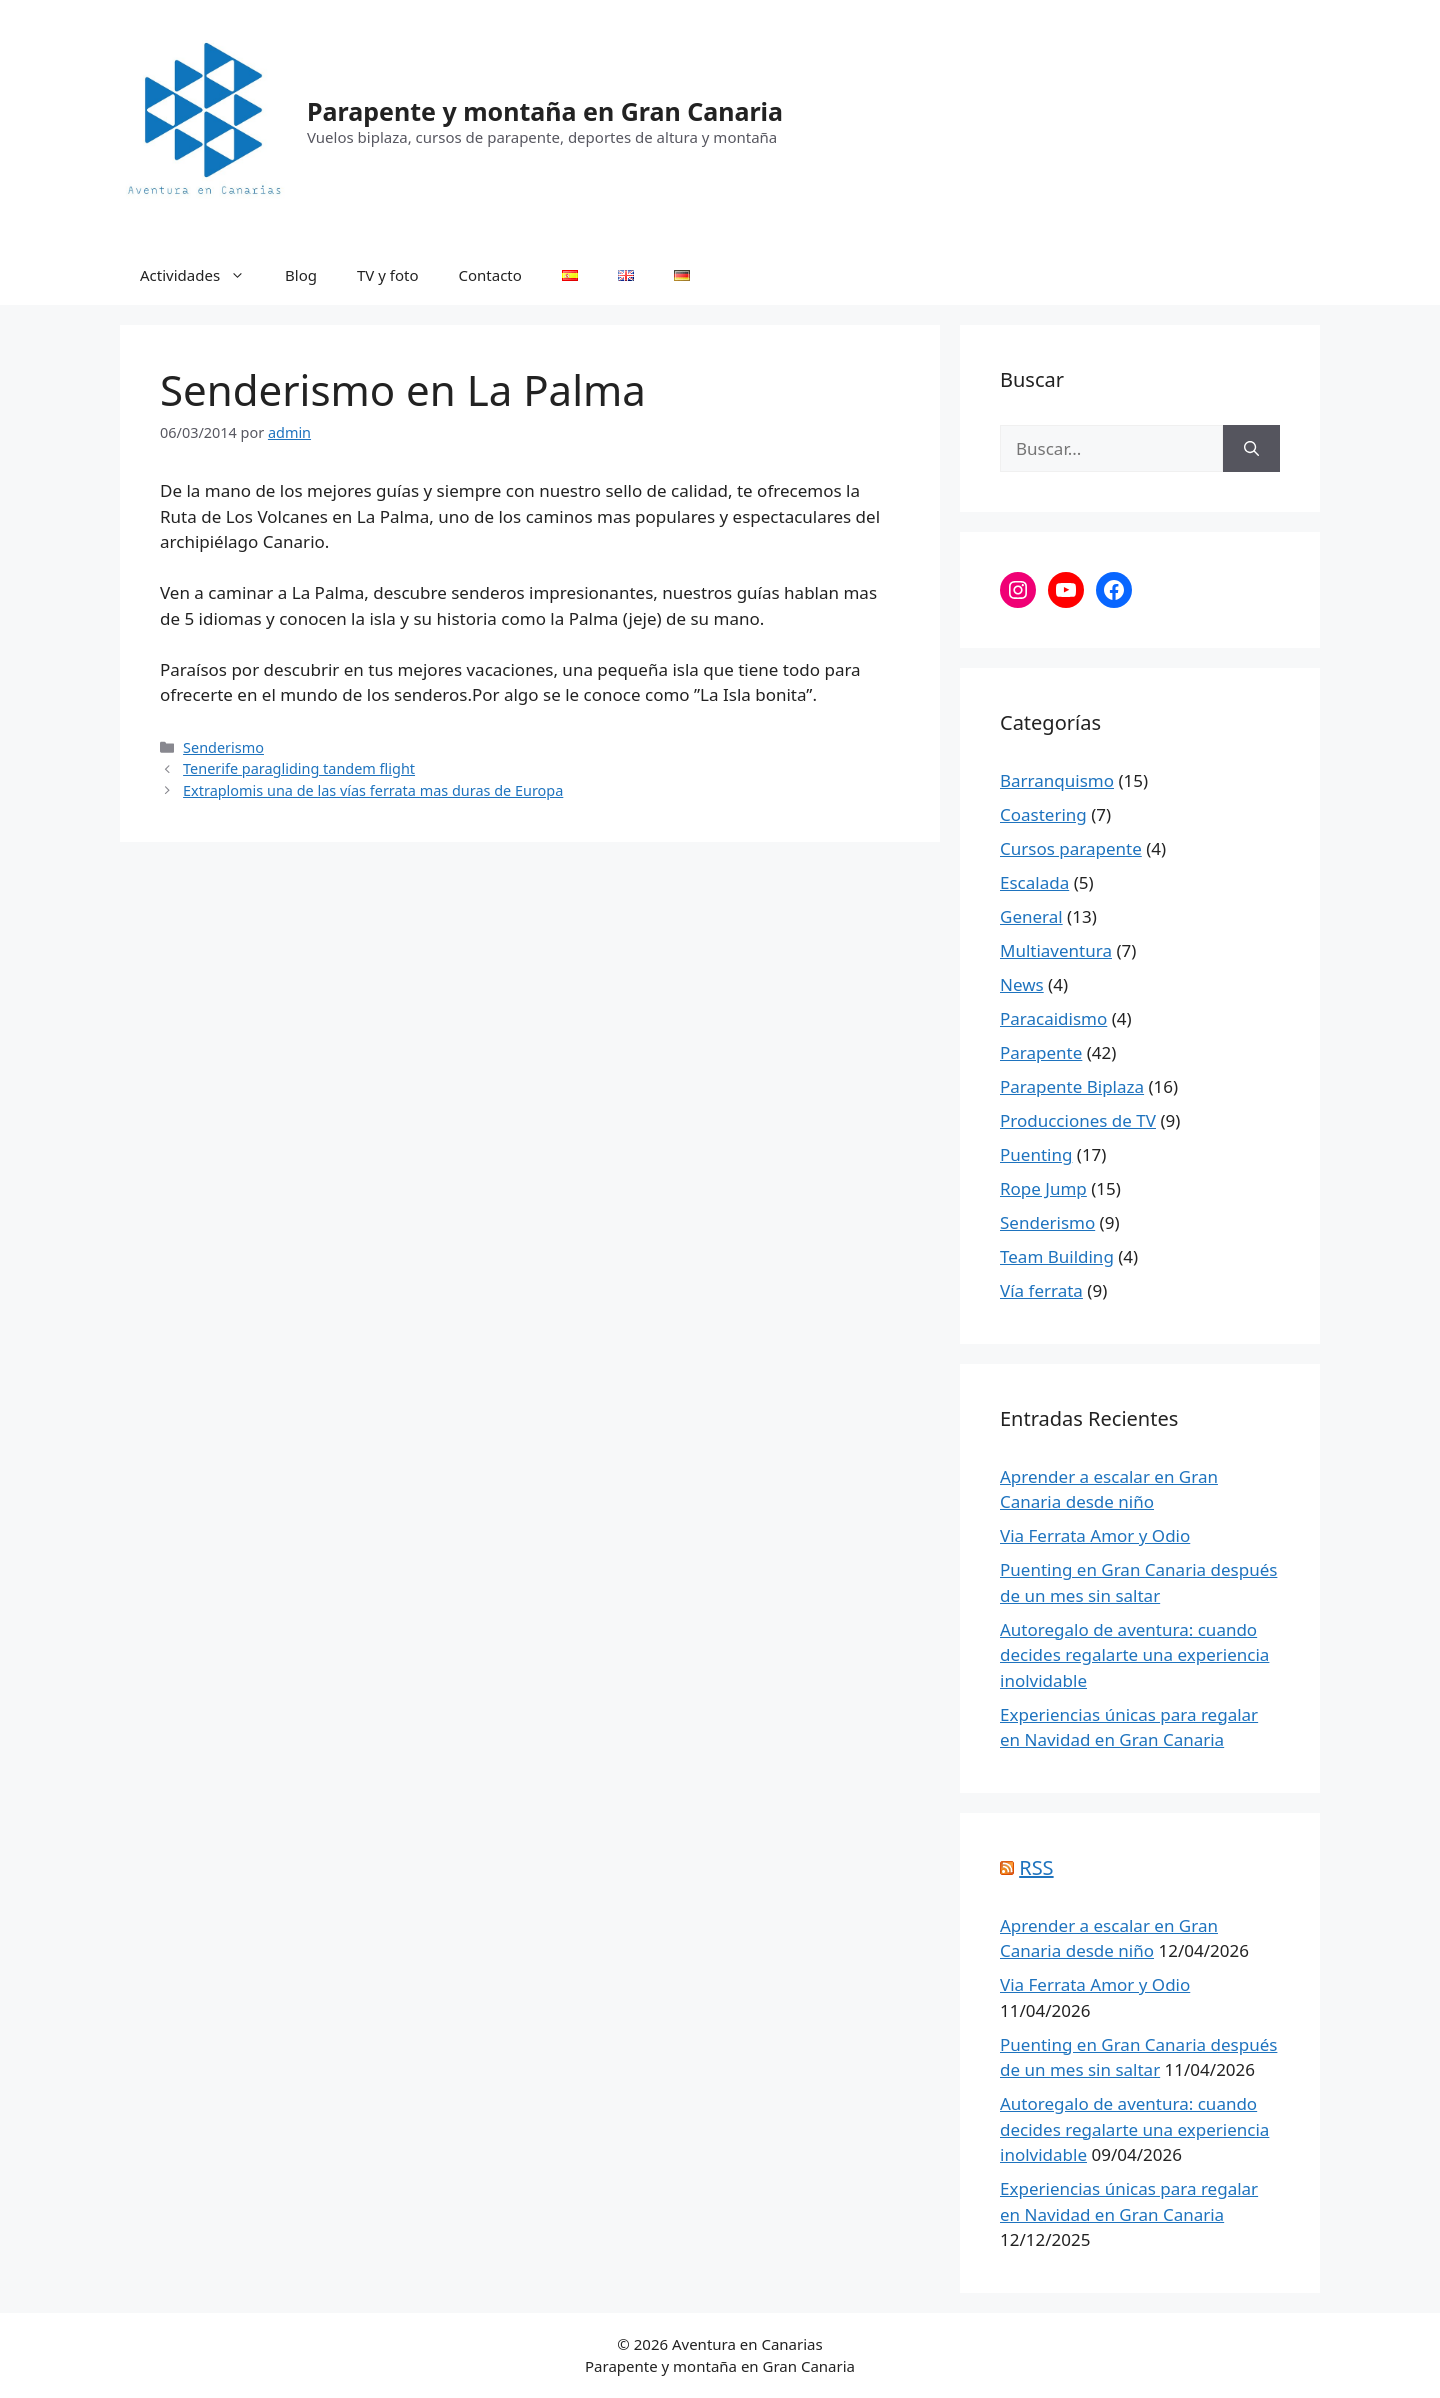 The height and width of the screenshot is (2398, 1440). Describe the element at coordinates (1022, 984) in the screenshot. I see `News` at that location.